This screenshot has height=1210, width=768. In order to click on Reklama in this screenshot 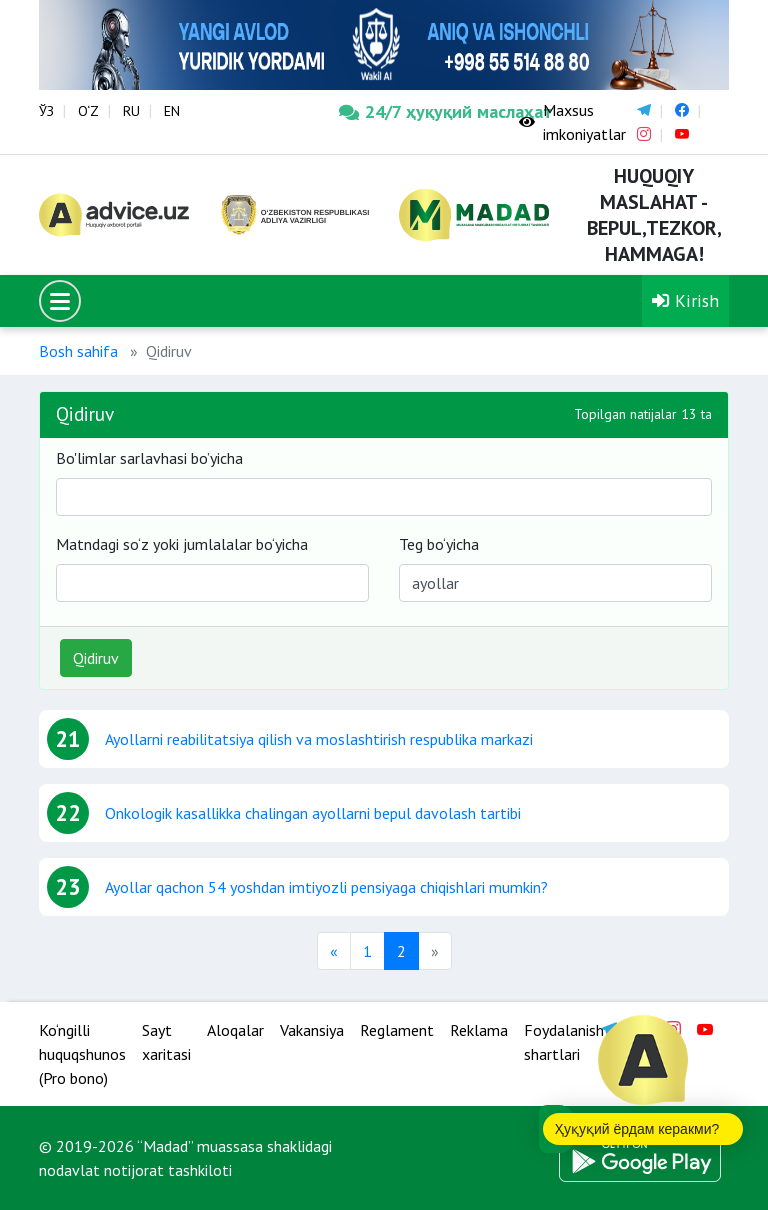, I will do `click(479, 1030)`.